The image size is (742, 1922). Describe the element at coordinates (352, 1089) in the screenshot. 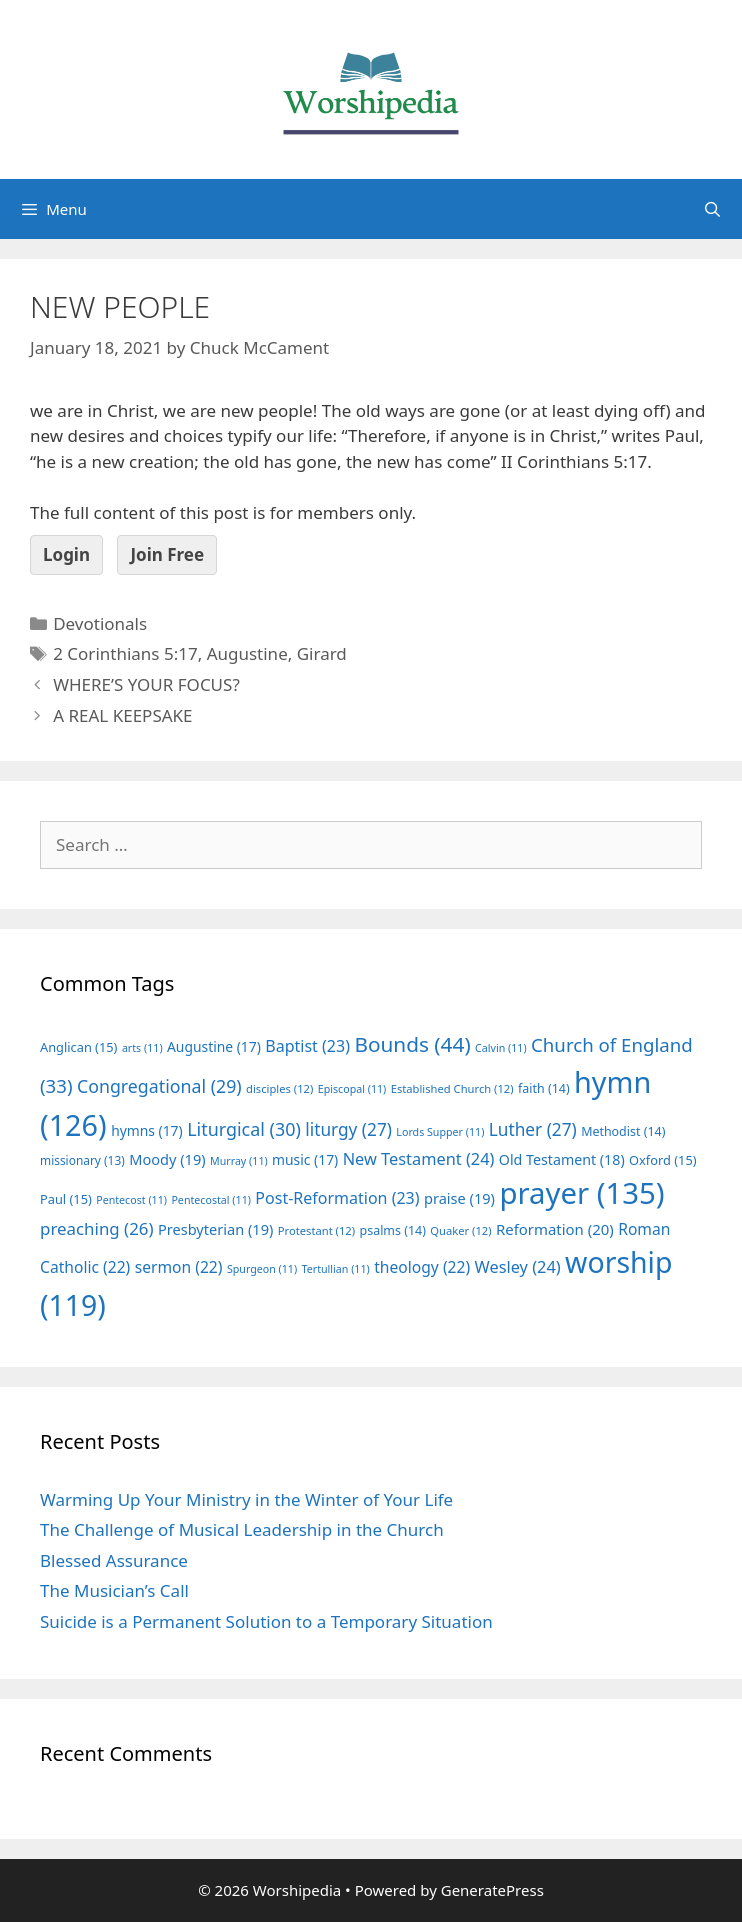

I see `Episcopal [Episcopal (11 items)]` at that location.